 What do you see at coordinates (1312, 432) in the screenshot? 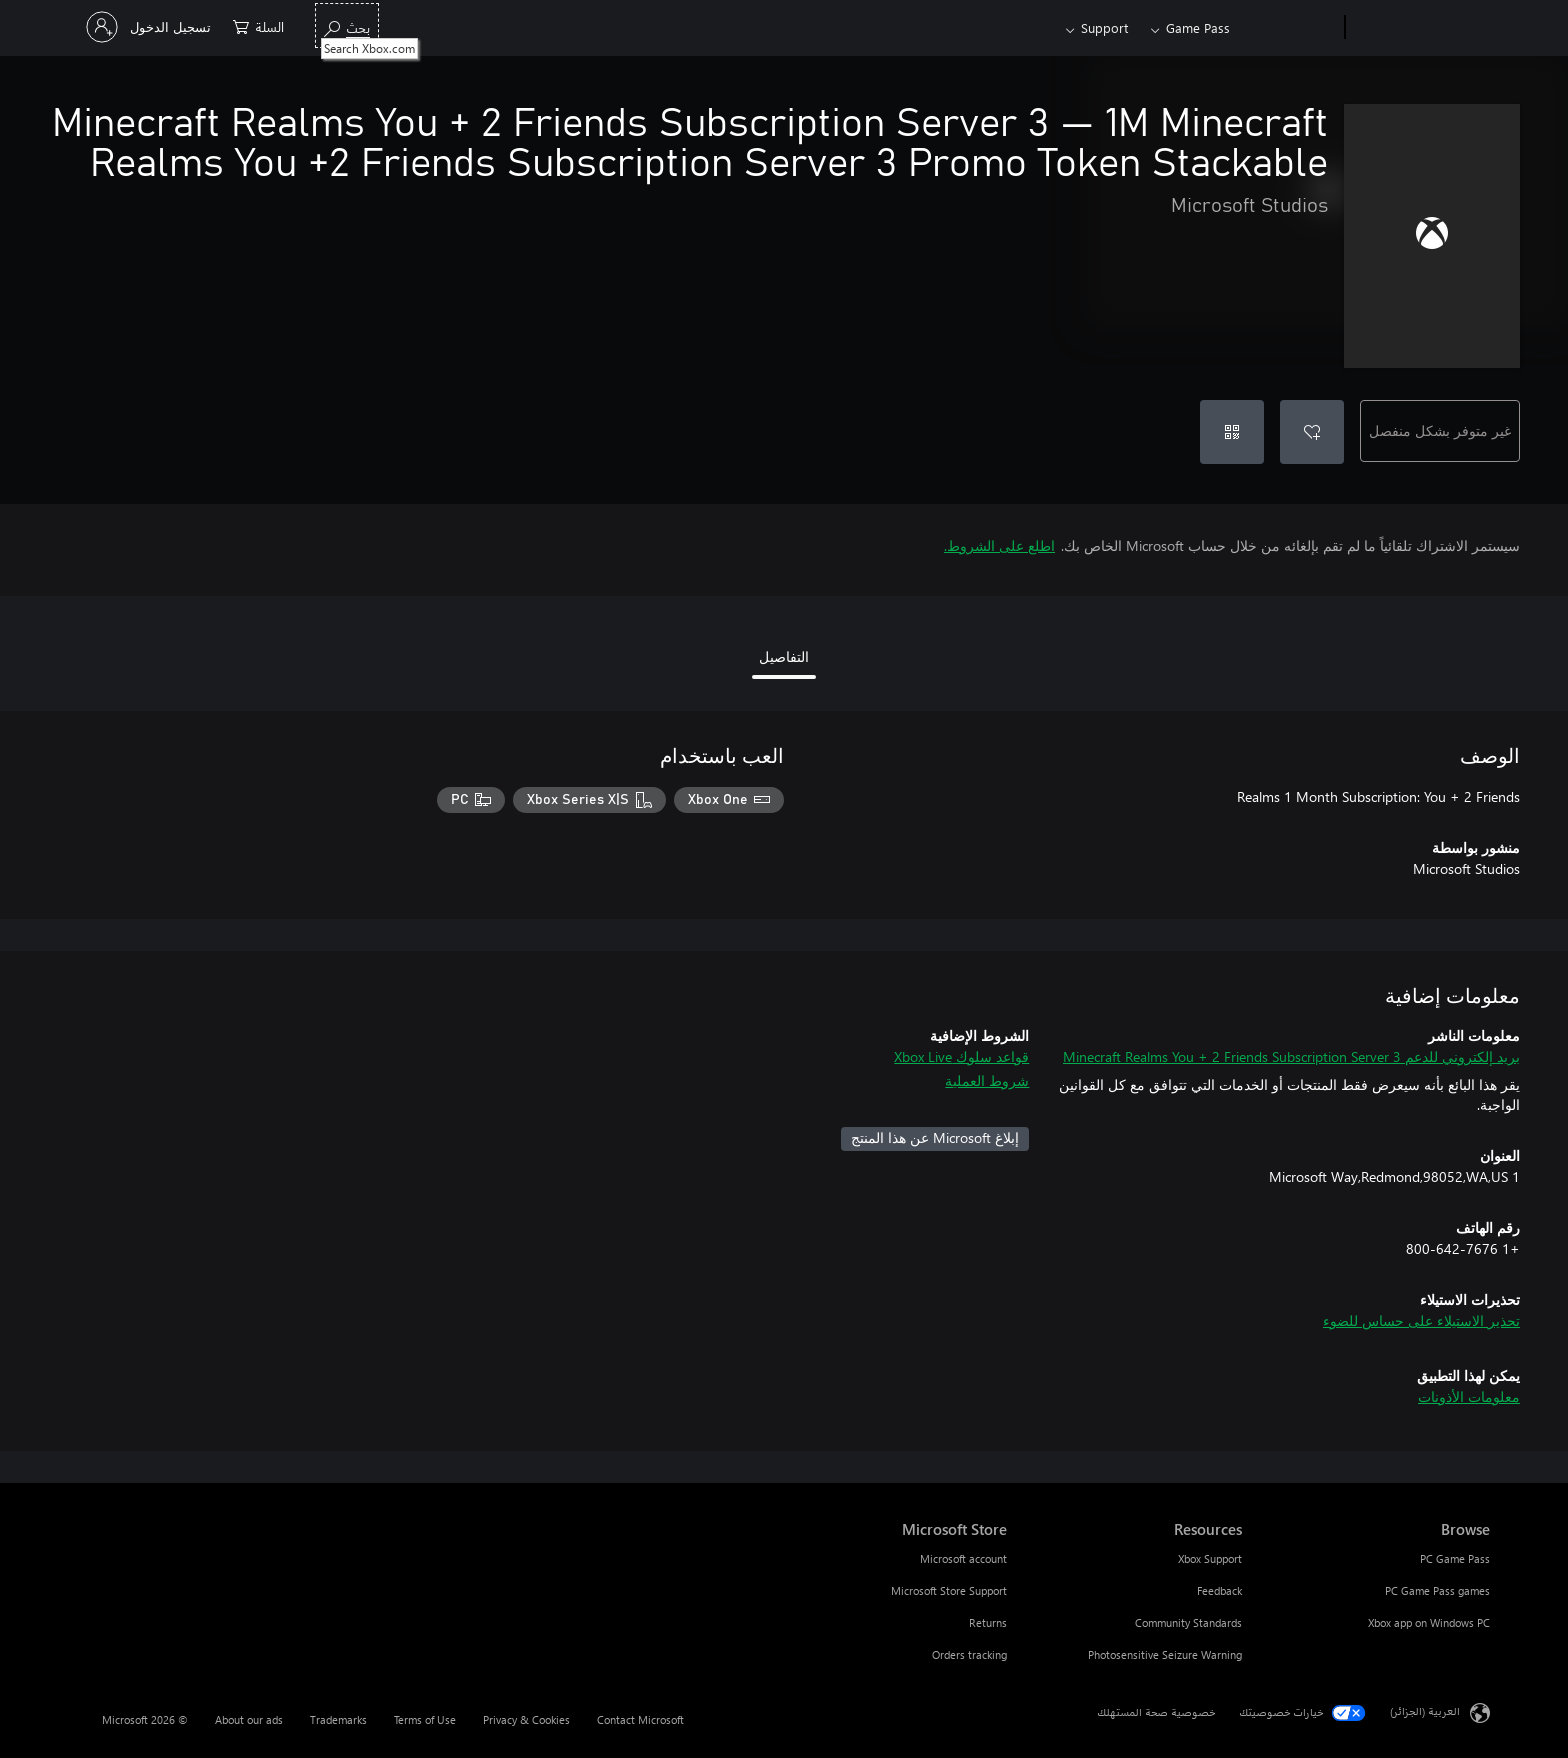
I see `[إضافة Minecraft Realms You + 2 Friends Subscription Server 3 إلى قائمة الأمنيات]` at bounding box center [1312, 432].